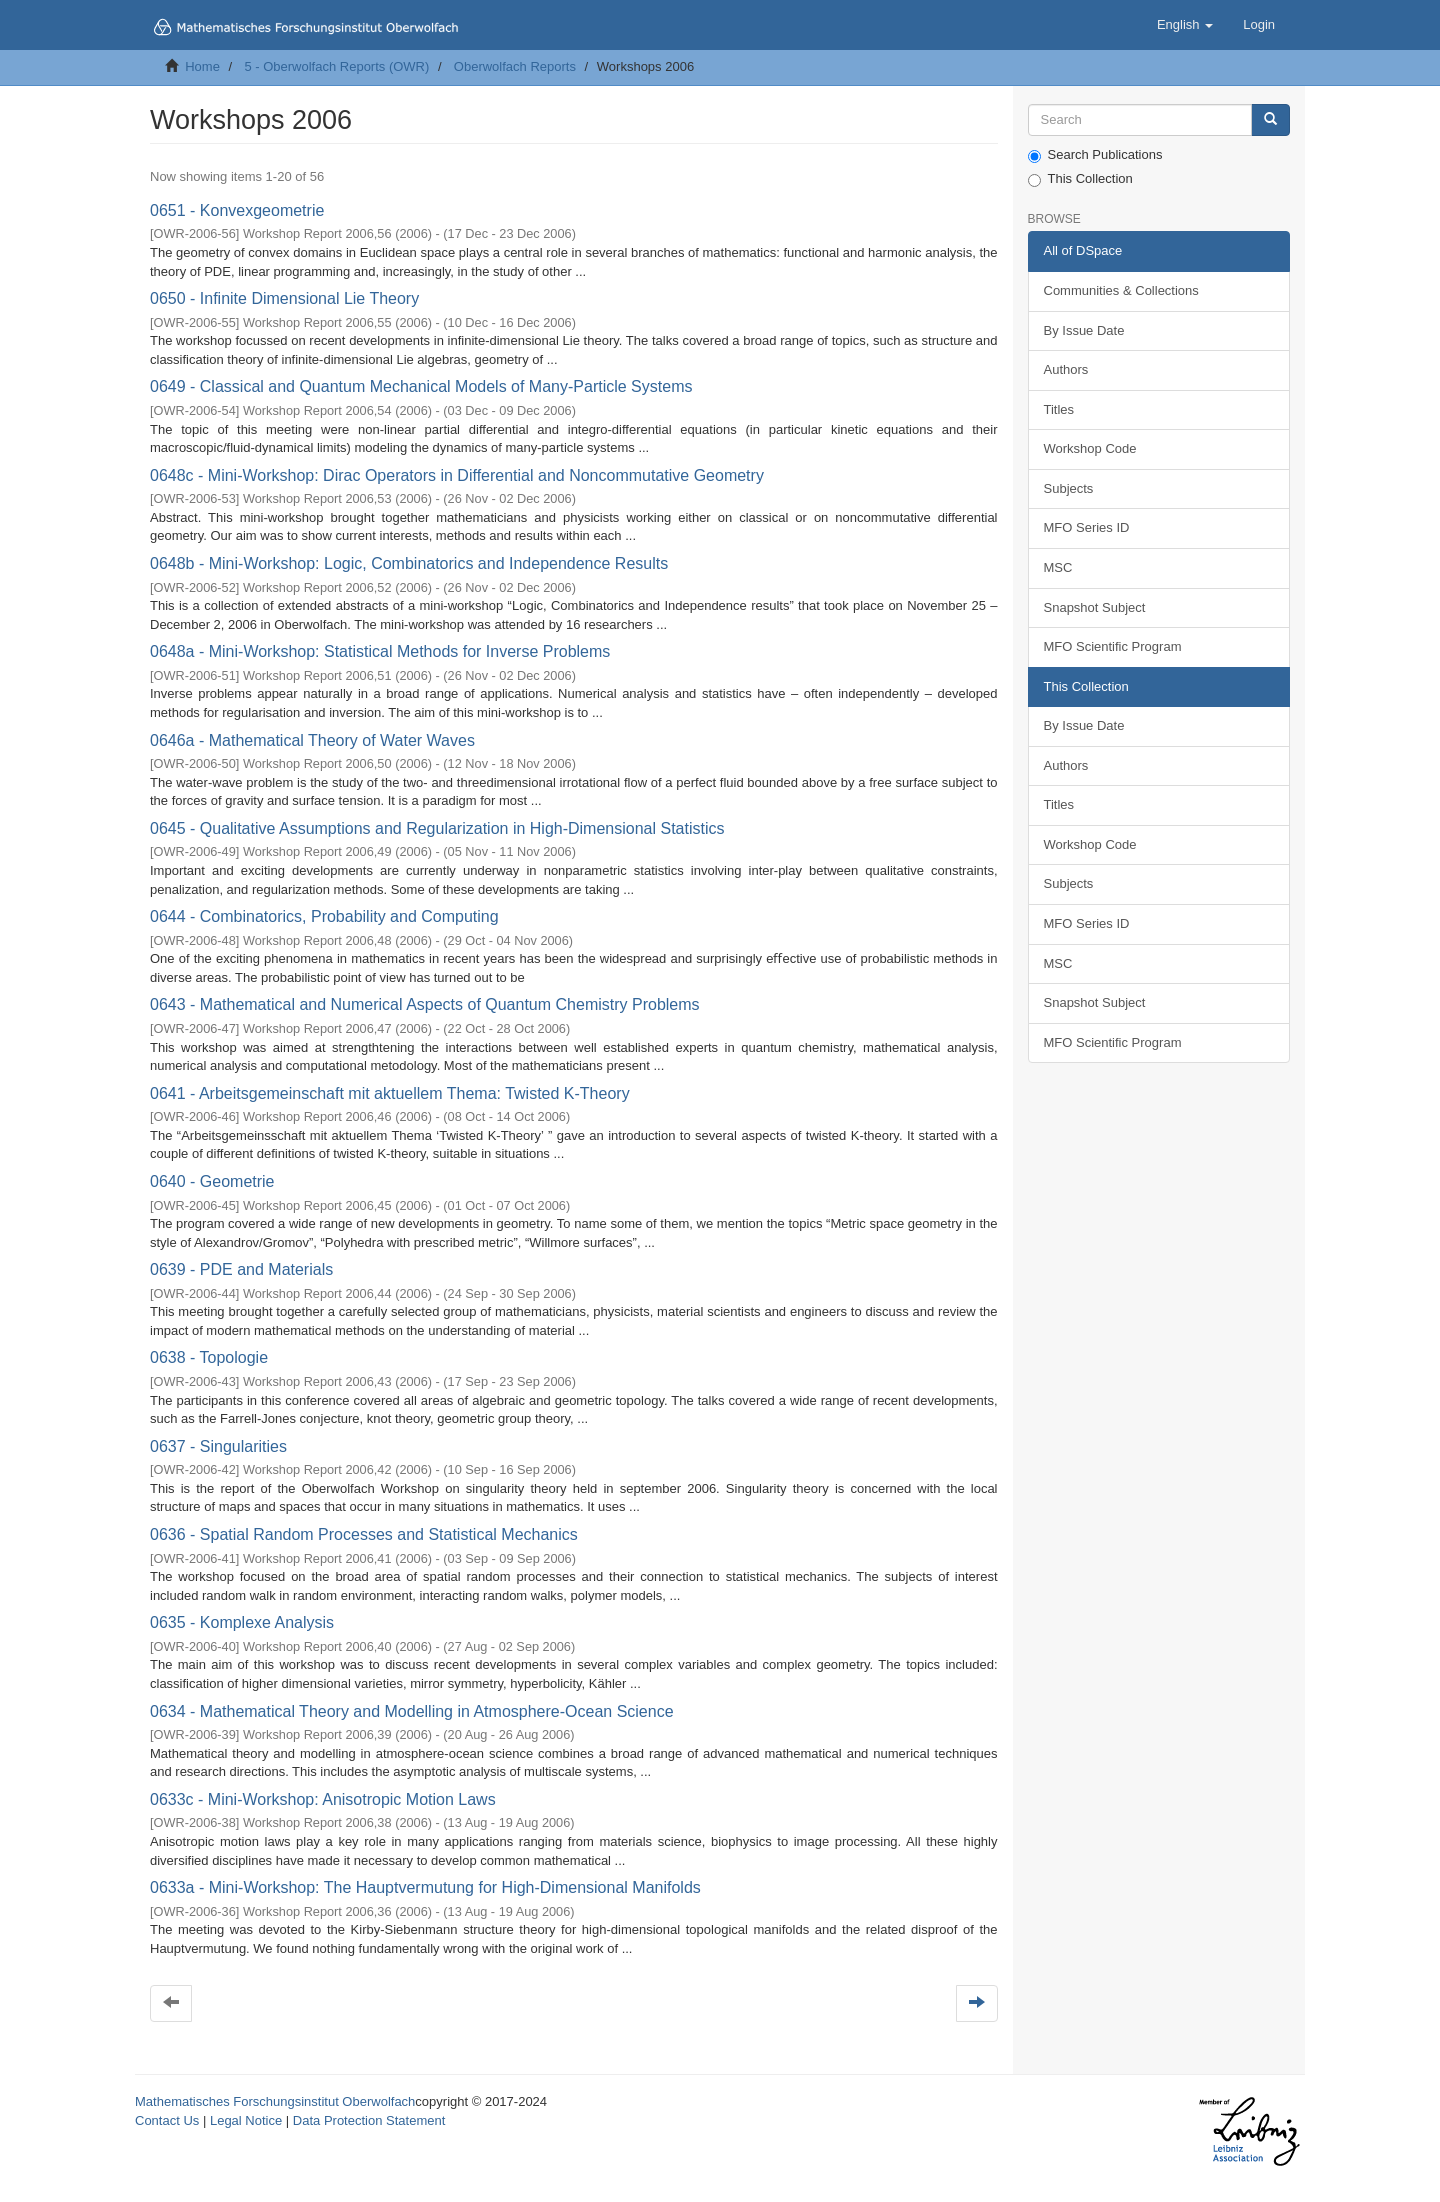 This screenshot has width=1440, height=2202. I want to click on 0651 - Konvexgeometrie, so click(237, 210).